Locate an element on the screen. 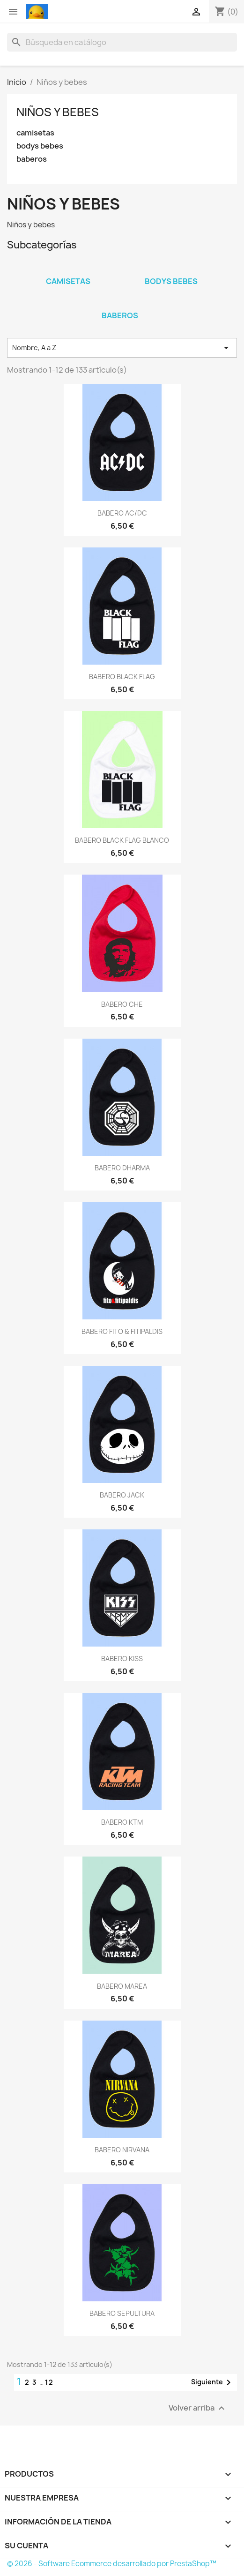 This screenshot has height=2576, width=244. BABERO BLACK FLAG is located at coordinates (122, 676).